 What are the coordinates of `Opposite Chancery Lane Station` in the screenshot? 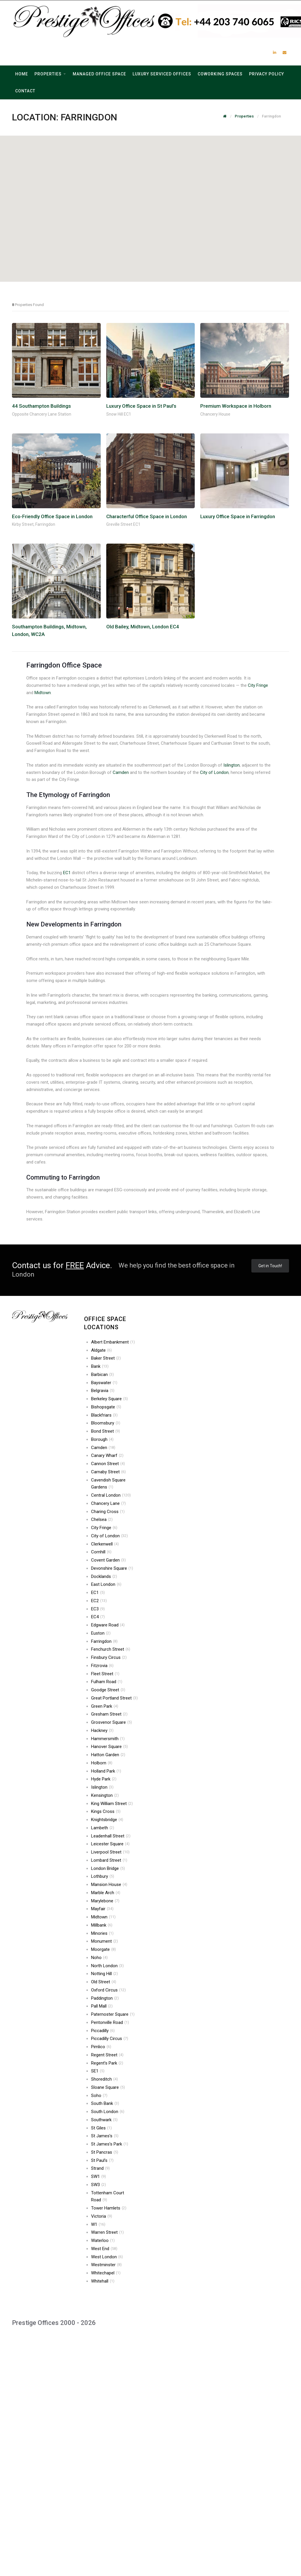 It's located at (41, 414).